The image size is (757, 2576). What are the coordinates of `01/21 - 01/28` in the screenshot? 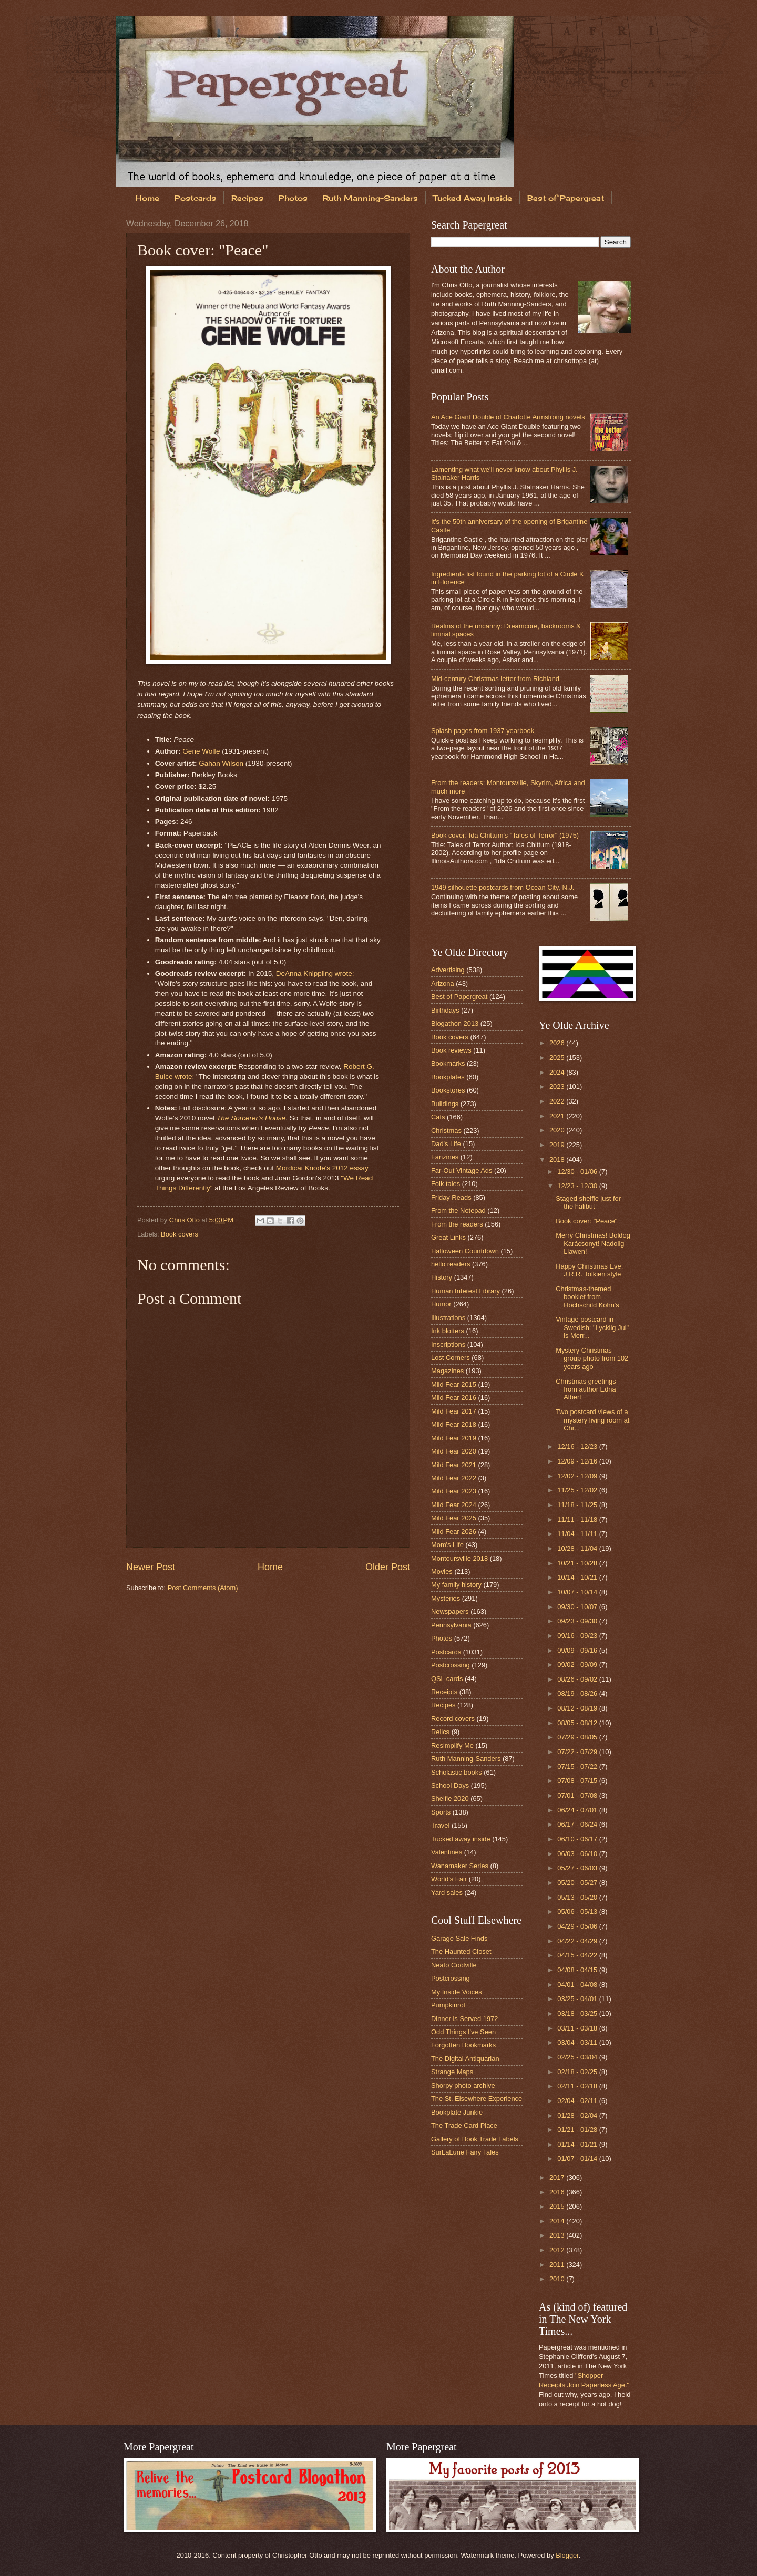 It's located at (578, 2130).